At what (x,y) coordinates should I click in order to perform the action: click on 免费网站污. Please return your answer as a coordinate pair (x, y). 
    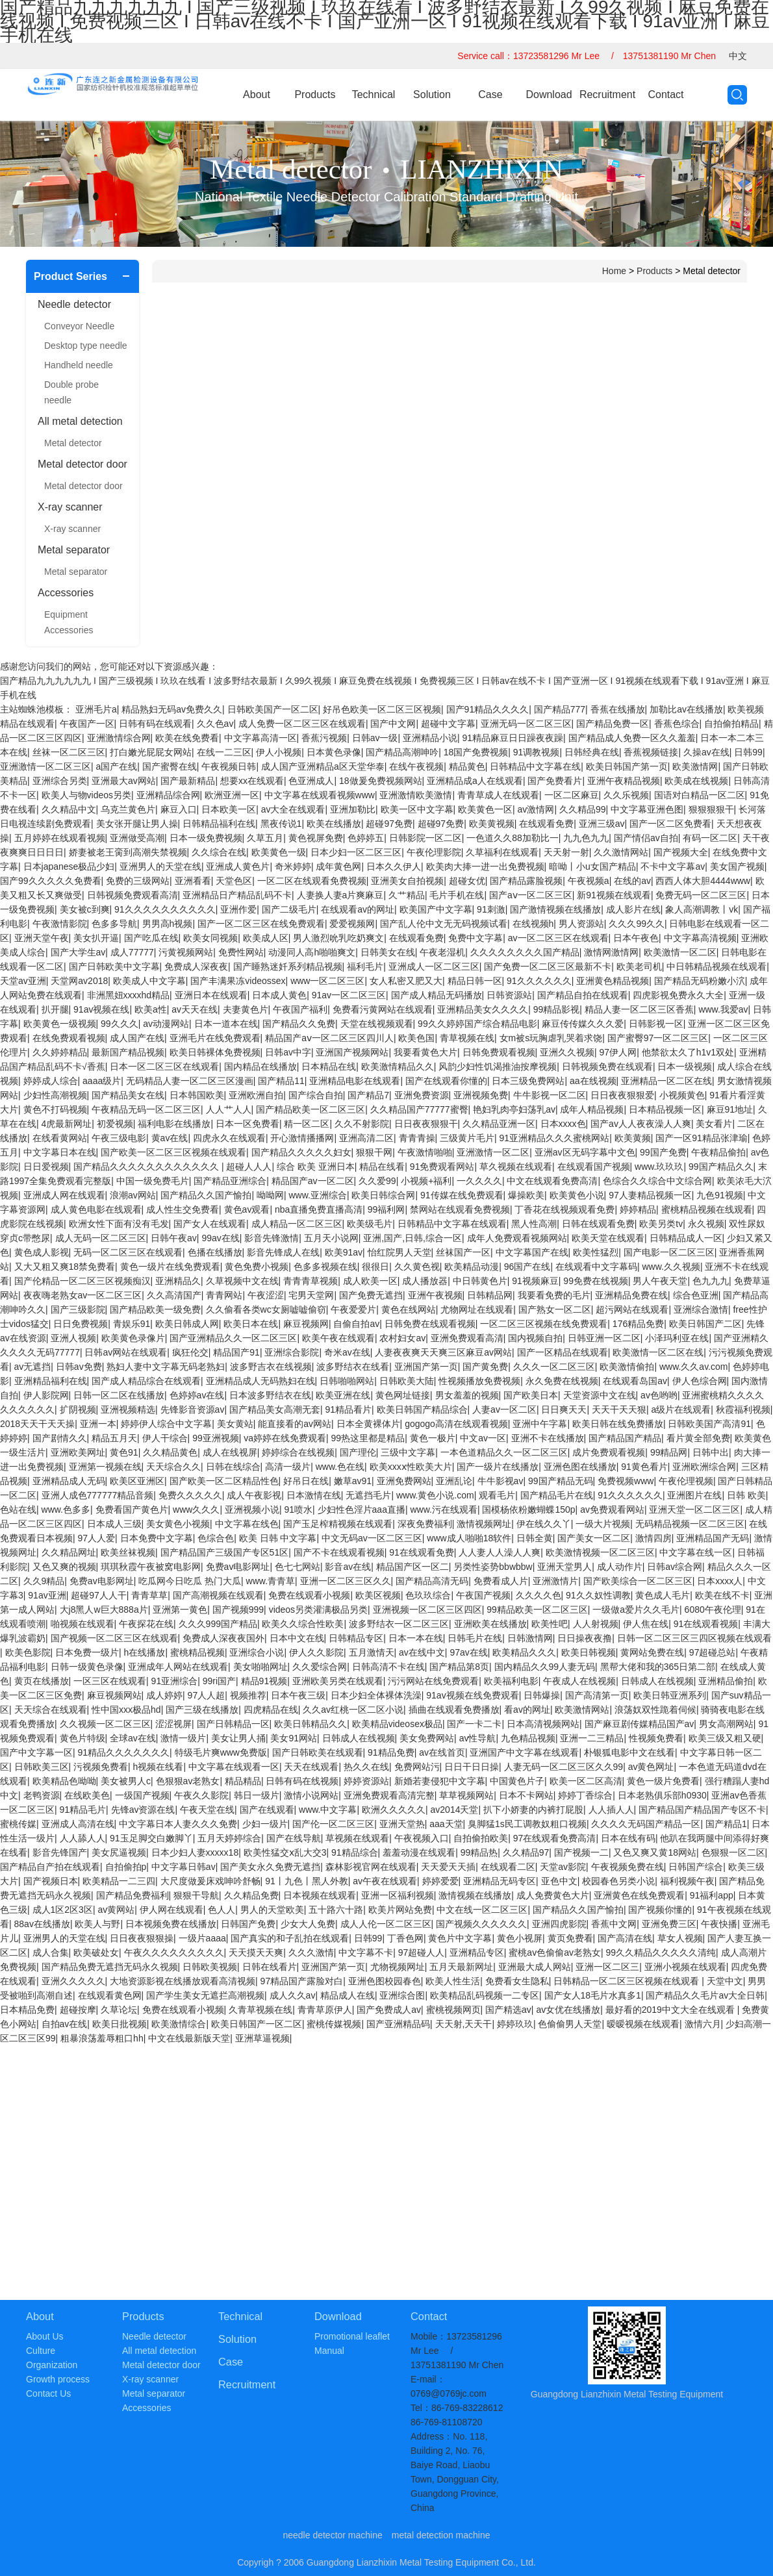
    Looking at the image, I should click on (417, 1767).